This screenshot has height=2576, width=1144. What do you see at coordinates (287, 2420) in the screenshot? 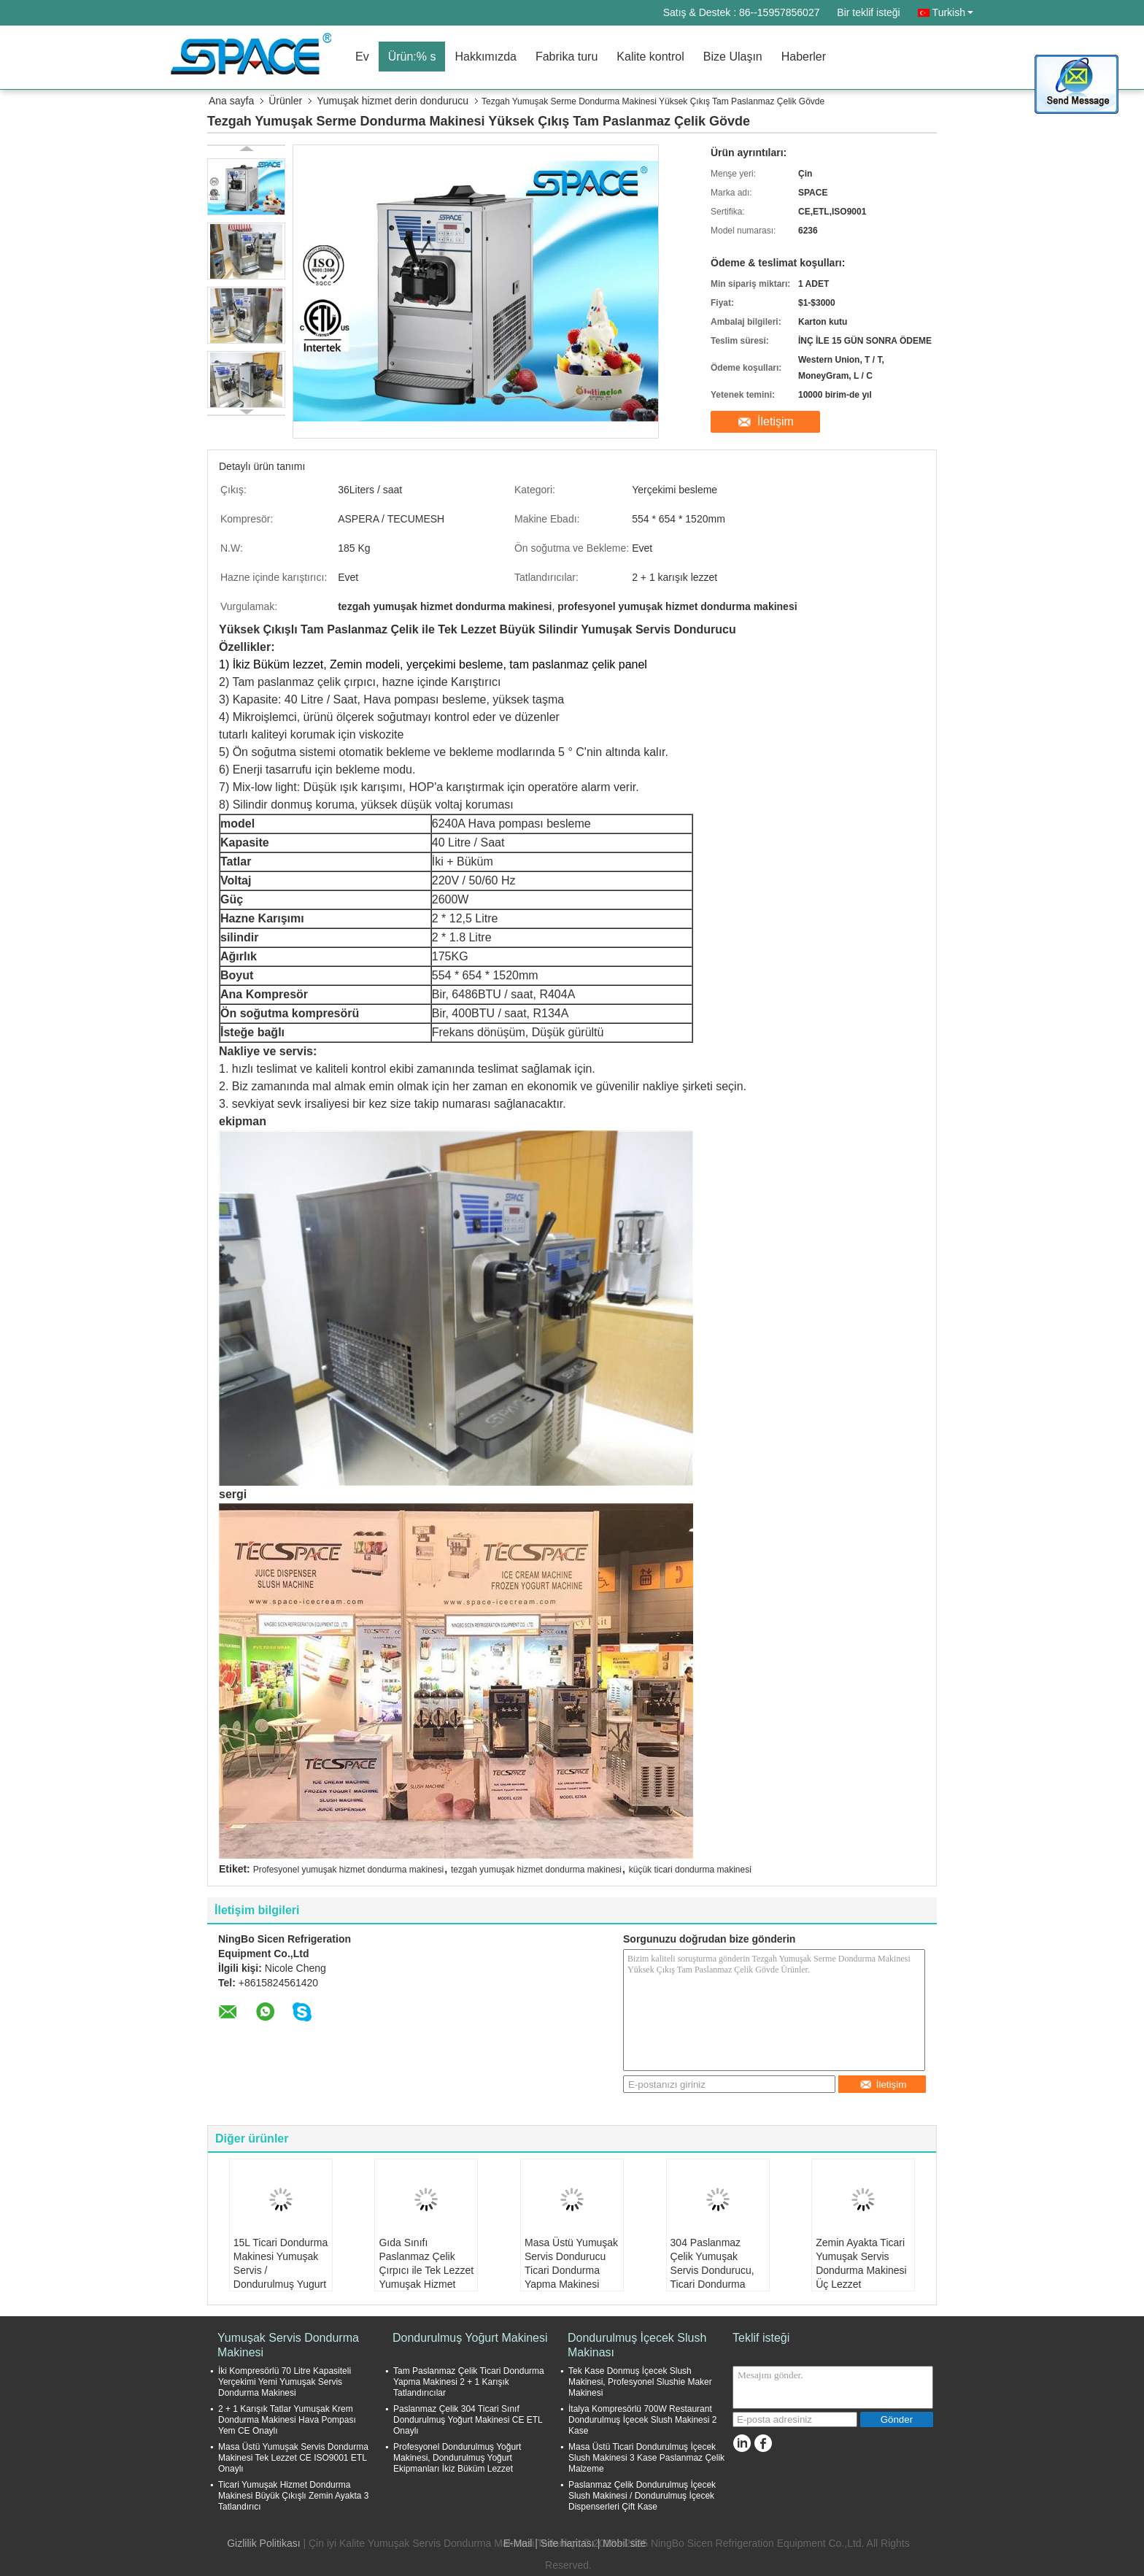
I see `2 + 1 Karışık Tatlar Yumuşak Krem Dondurma Makinesi Hava Pompası Yem CE Onaylı` at bounding box center [287, 2420].